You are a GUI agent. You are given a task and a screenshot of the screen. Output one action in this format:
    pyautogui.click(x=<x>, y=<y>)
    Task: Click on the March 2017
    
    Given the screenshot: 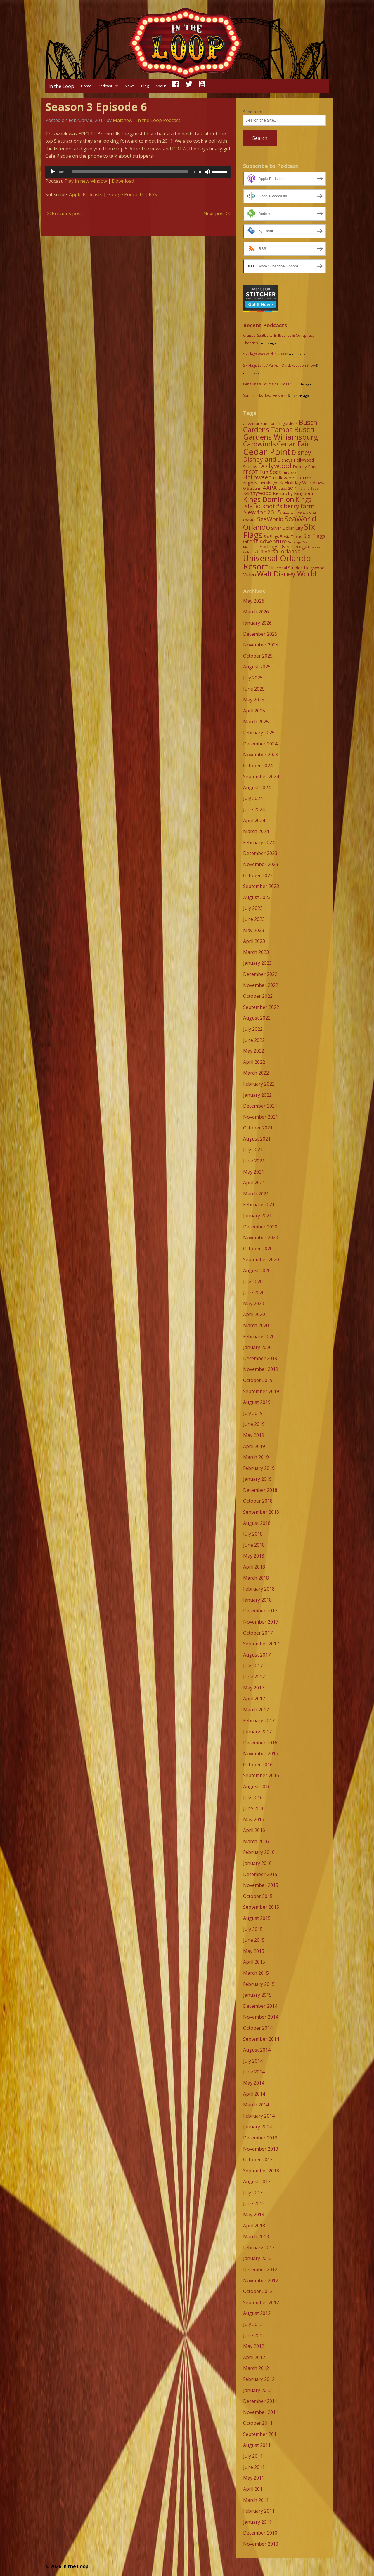 What is the action you would take?
    pyautogui.click(x=256, y=1709)
    